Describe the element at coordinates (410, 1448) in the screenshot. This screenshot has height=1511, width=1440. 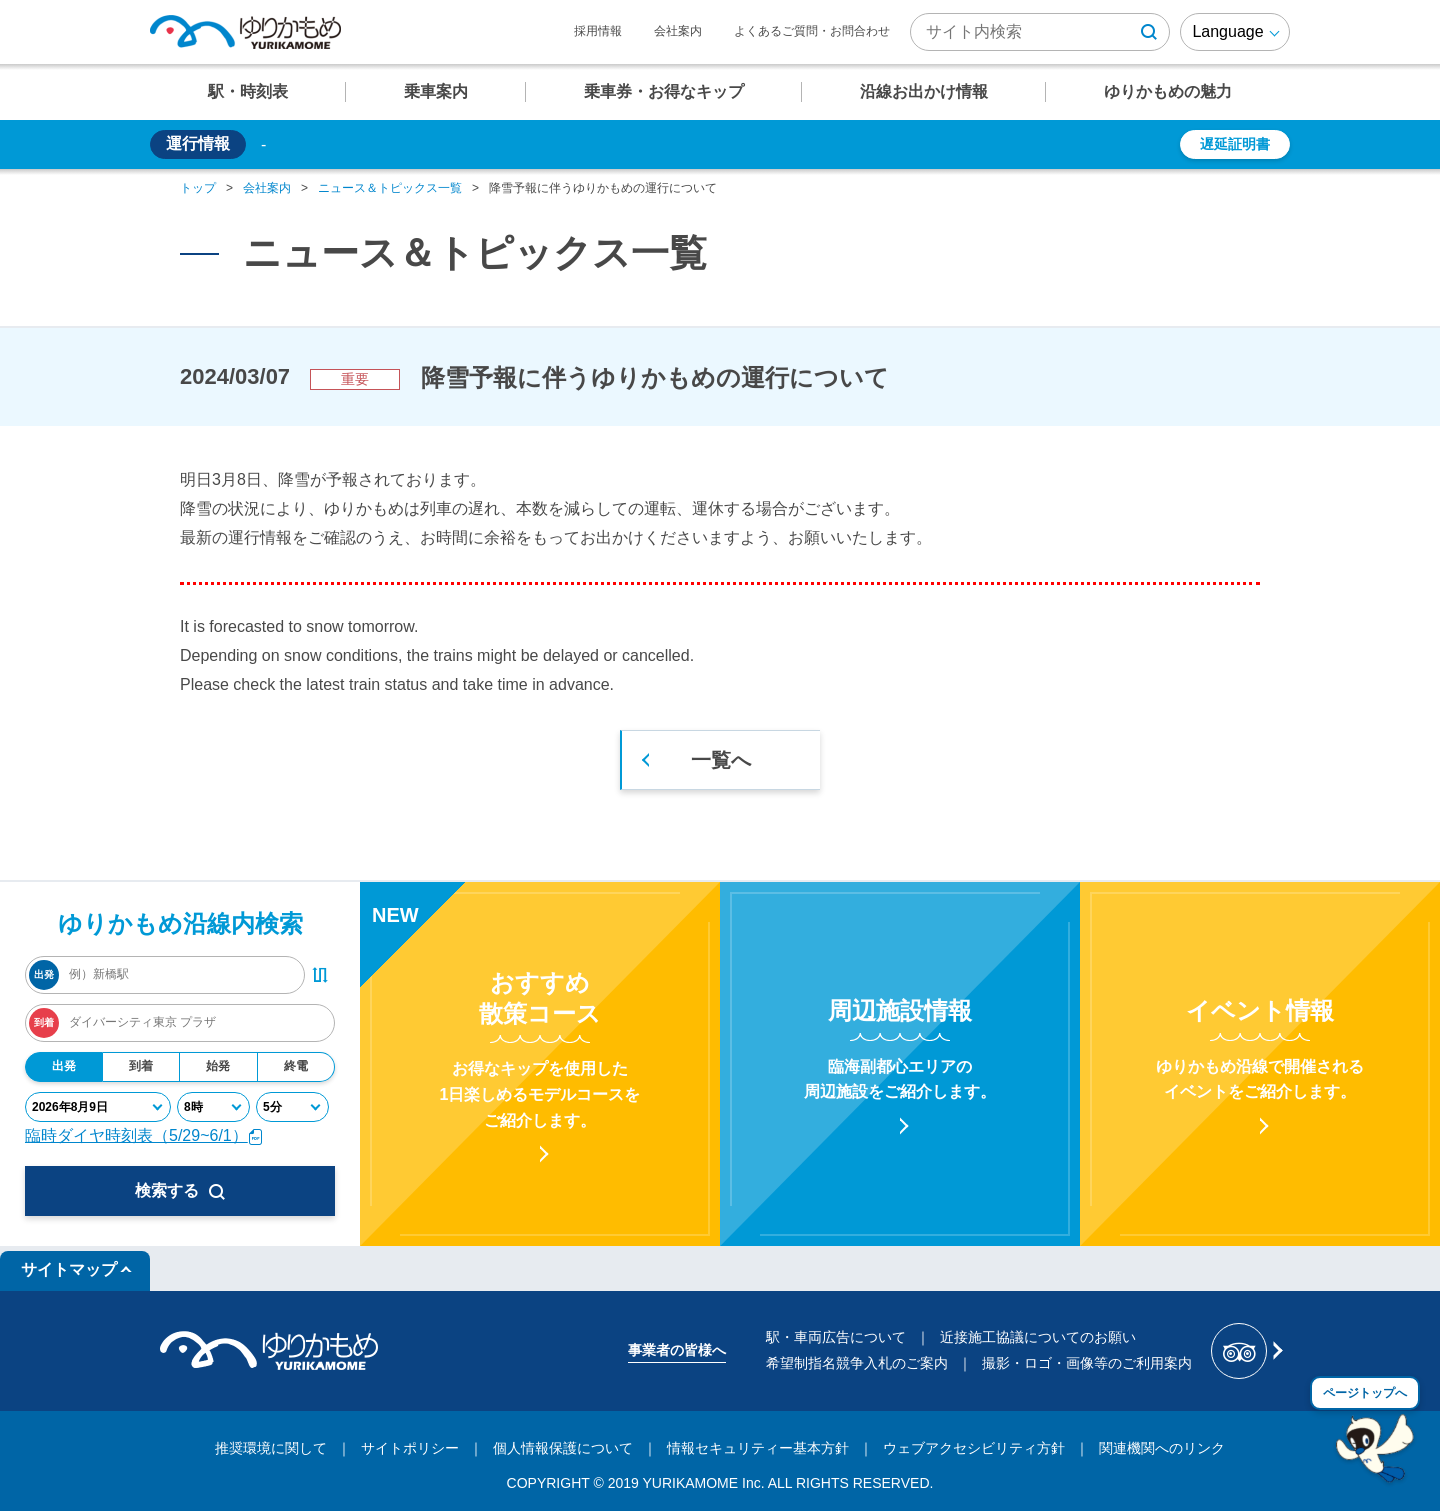
I see `サイトポリシー` at that location.